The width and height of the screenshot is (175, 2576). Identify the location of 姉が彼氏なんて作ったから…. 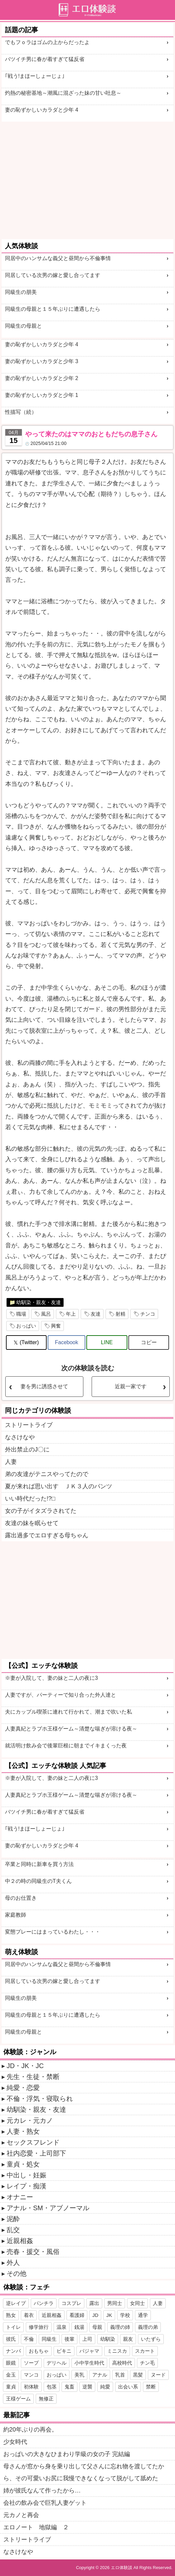
(42, 2490).